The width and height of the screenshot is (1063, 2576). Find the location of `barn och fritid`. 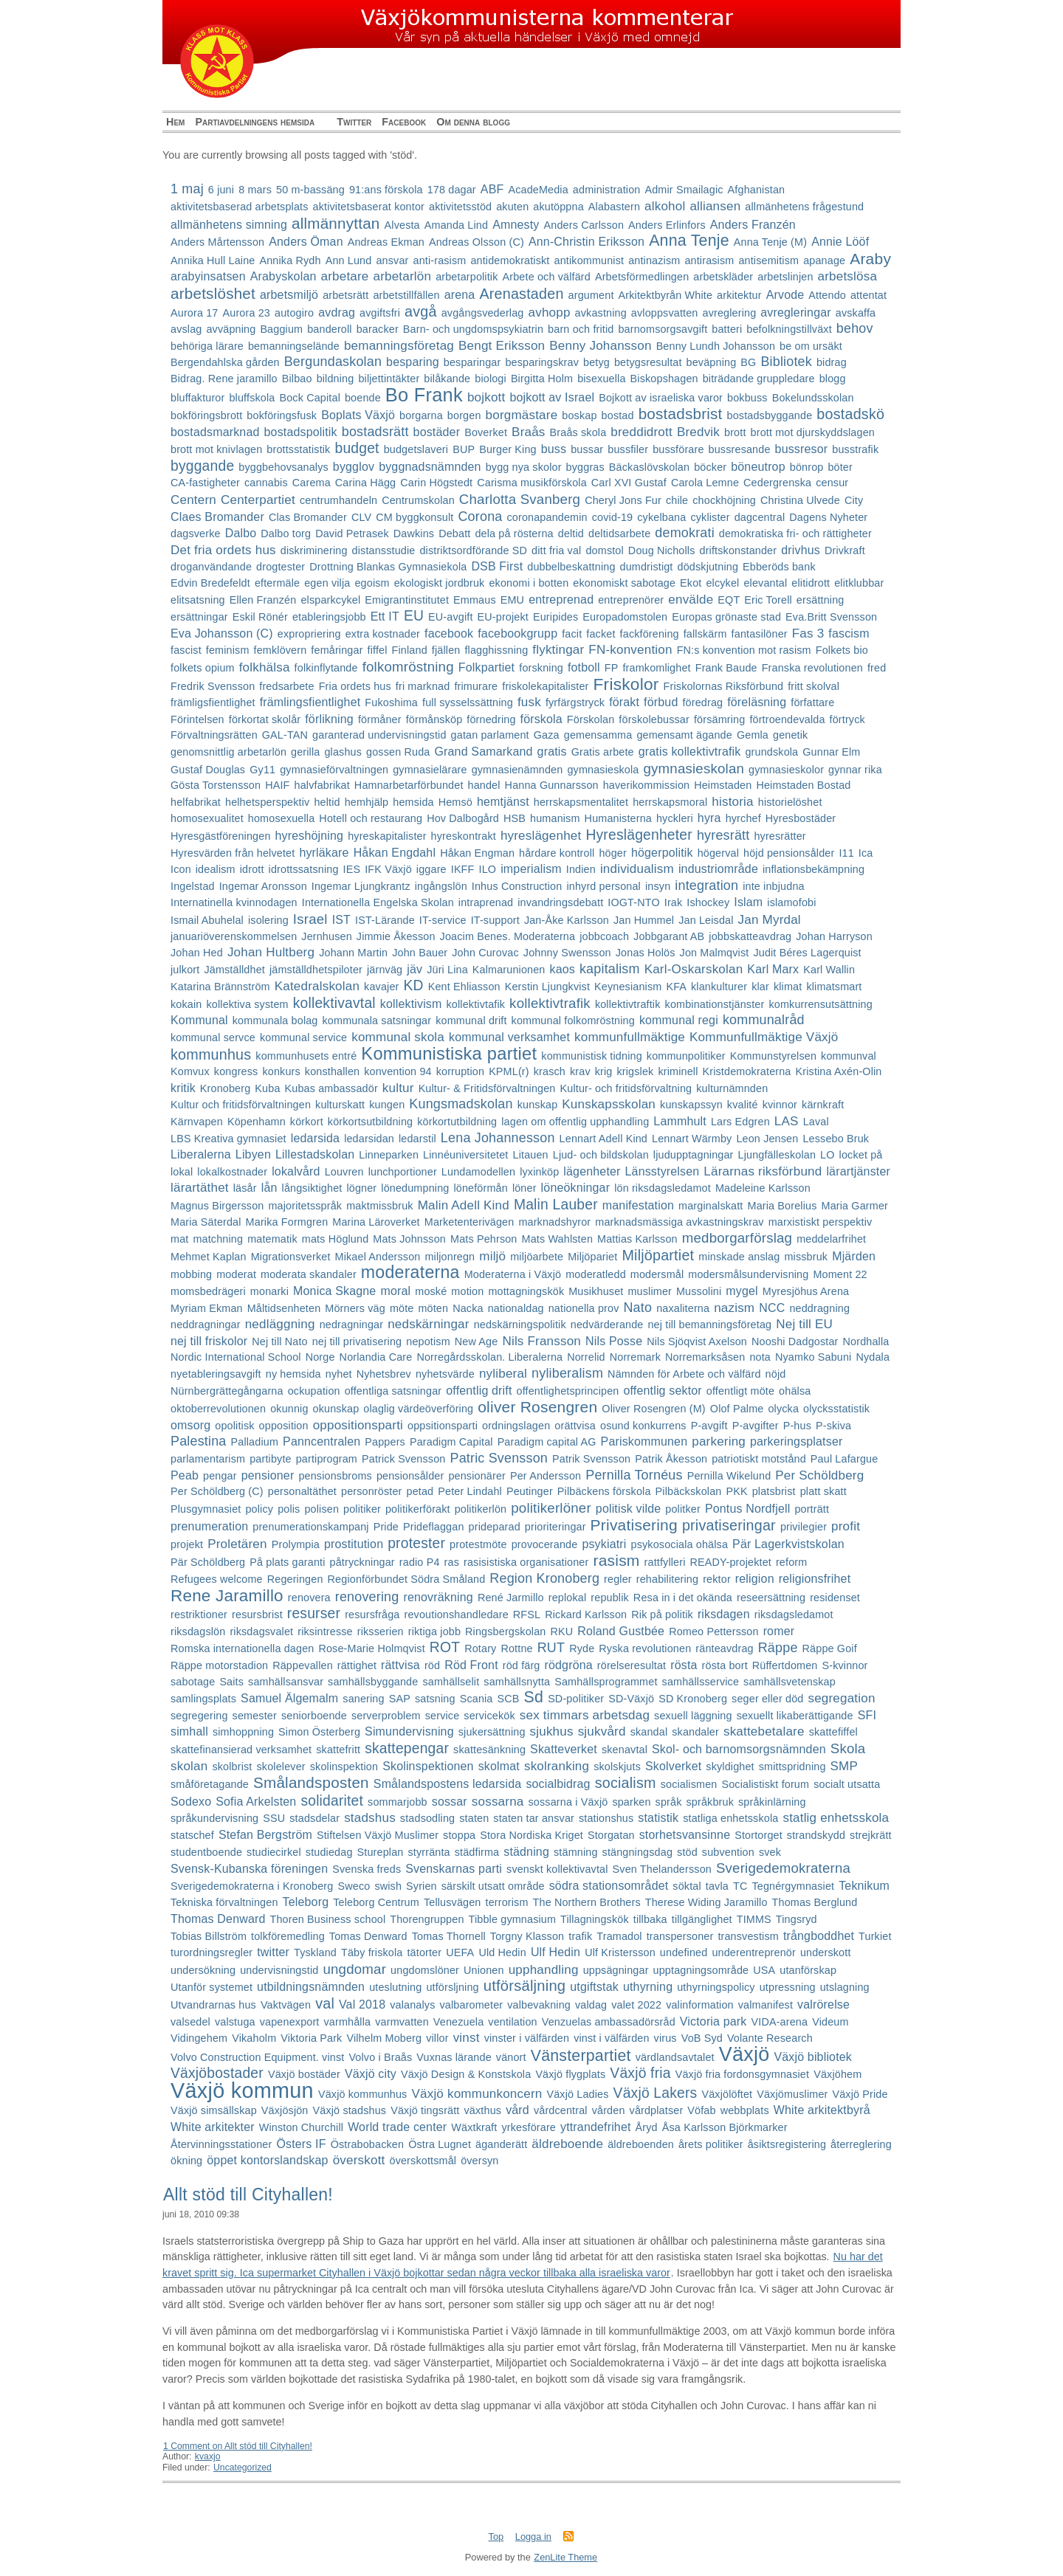

barn och fritid is located at coordinates (580, 329).